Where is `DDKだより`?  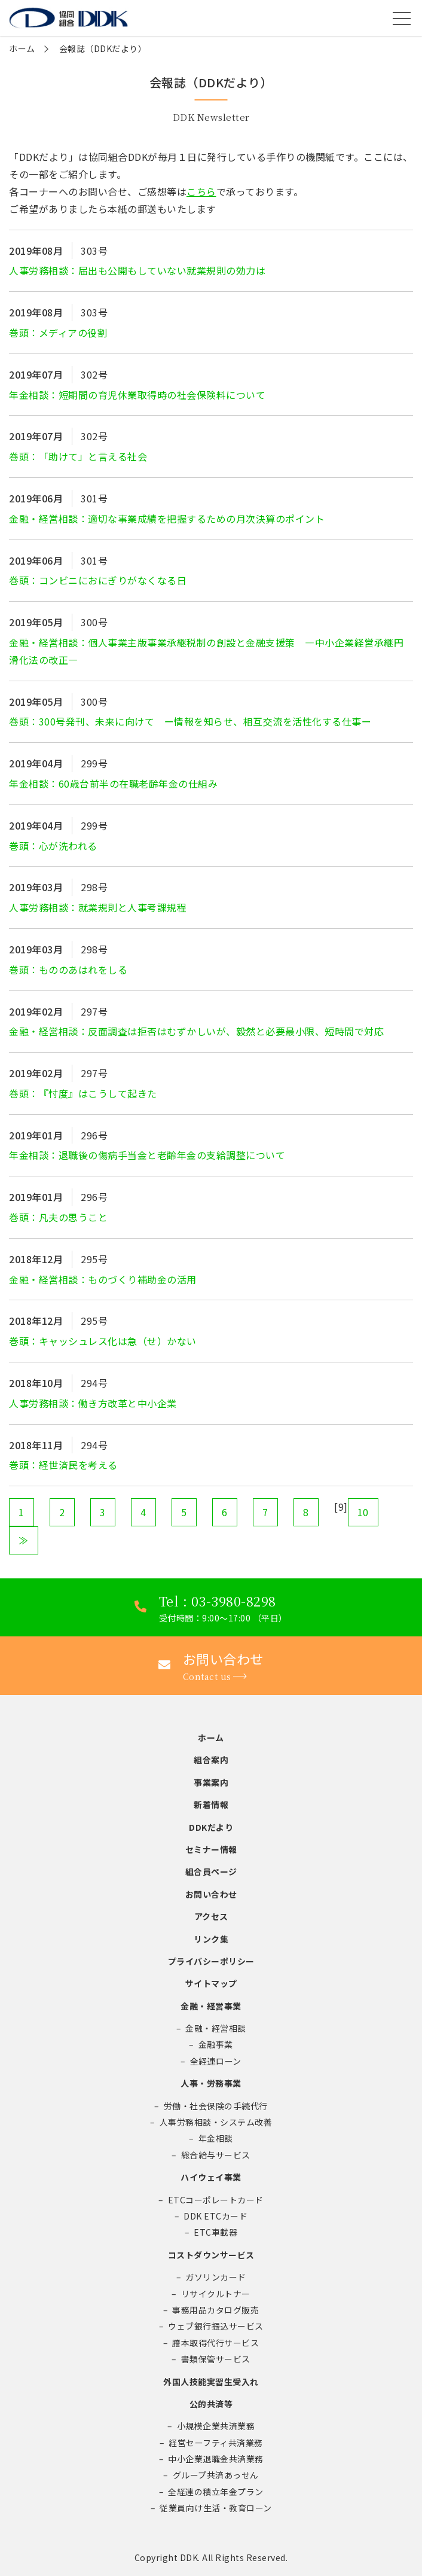 DDKだより is located at coordinates (211, 1827).